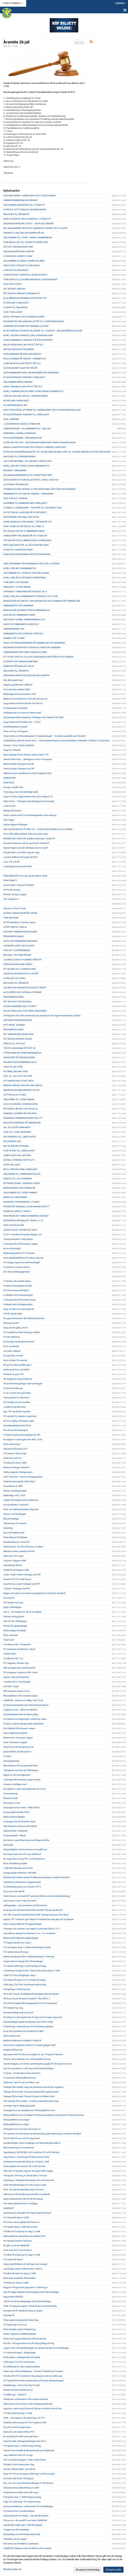 Image resolution: width=128 pixels, height=2576 pixels. I want to click on Oscar Carlén ny förbundskapten för ligalandslaget – fortsätter parallellt med Ystads IF, so click(44, 736).